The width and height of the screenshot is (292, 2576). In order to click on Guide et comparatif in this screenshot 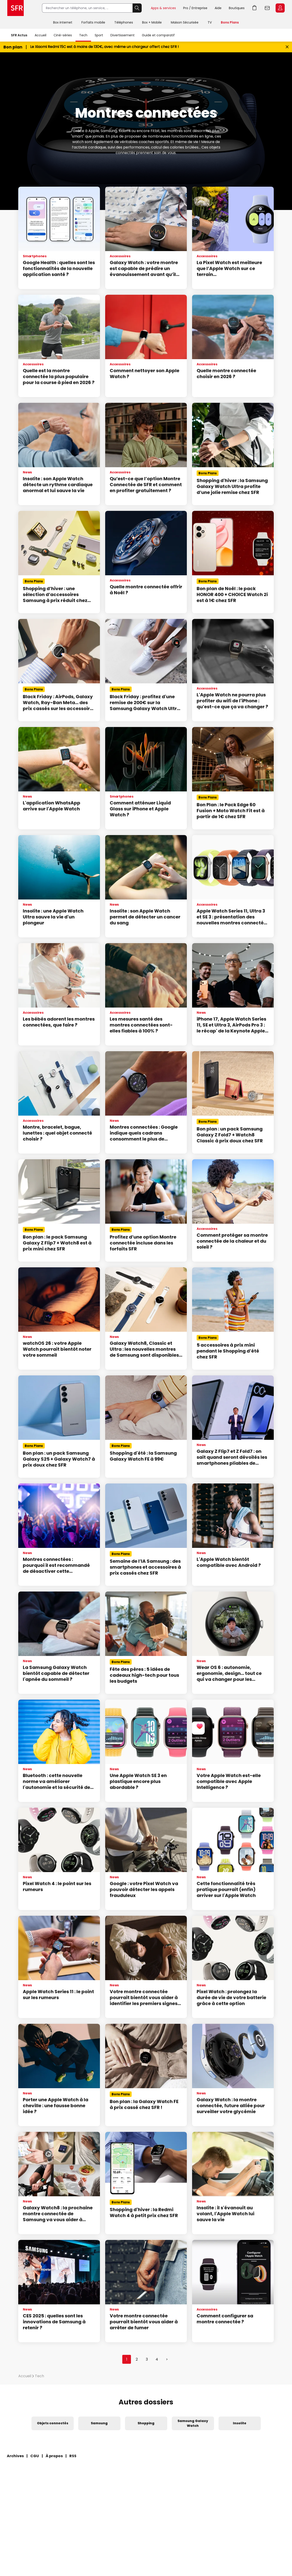, I will do `click(158, 35)`.